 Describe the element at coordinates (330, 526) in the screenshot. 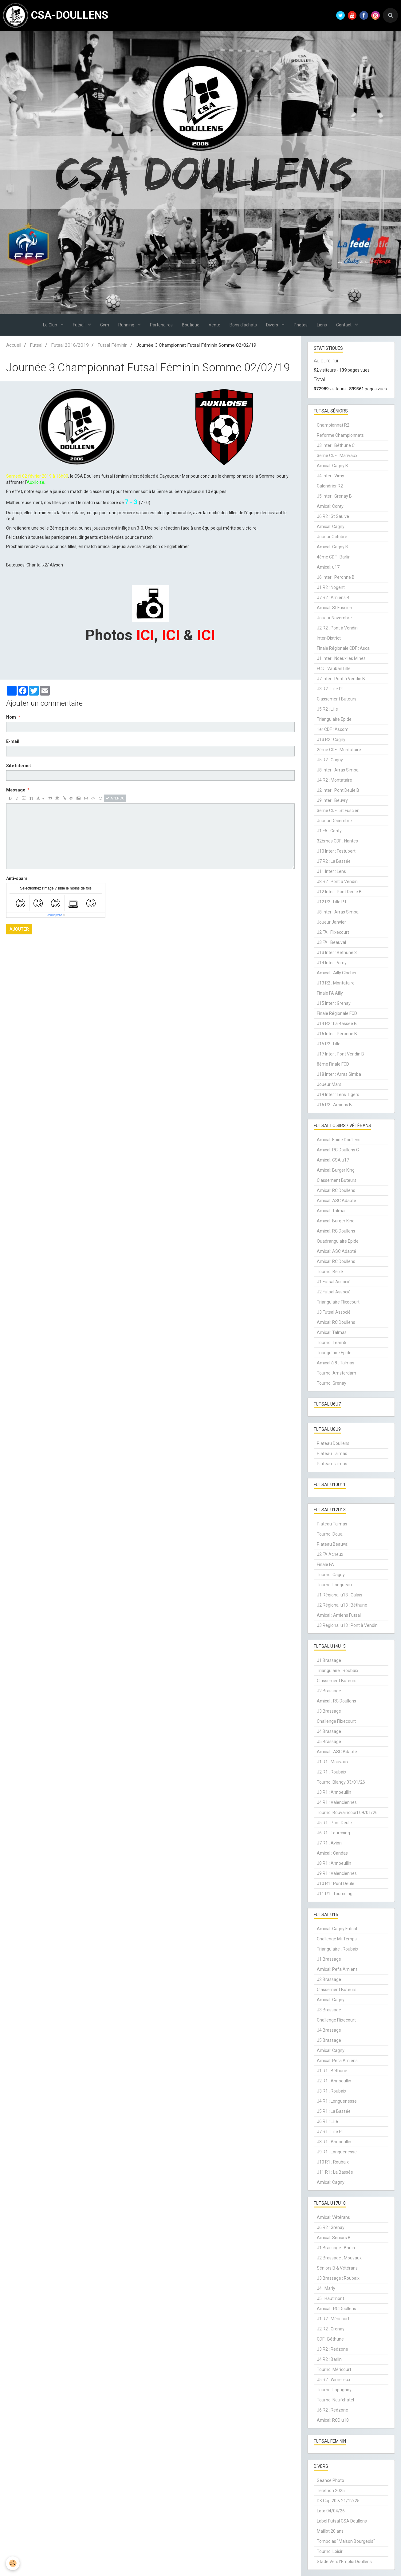

I see `Amical: Cagny` at that location.